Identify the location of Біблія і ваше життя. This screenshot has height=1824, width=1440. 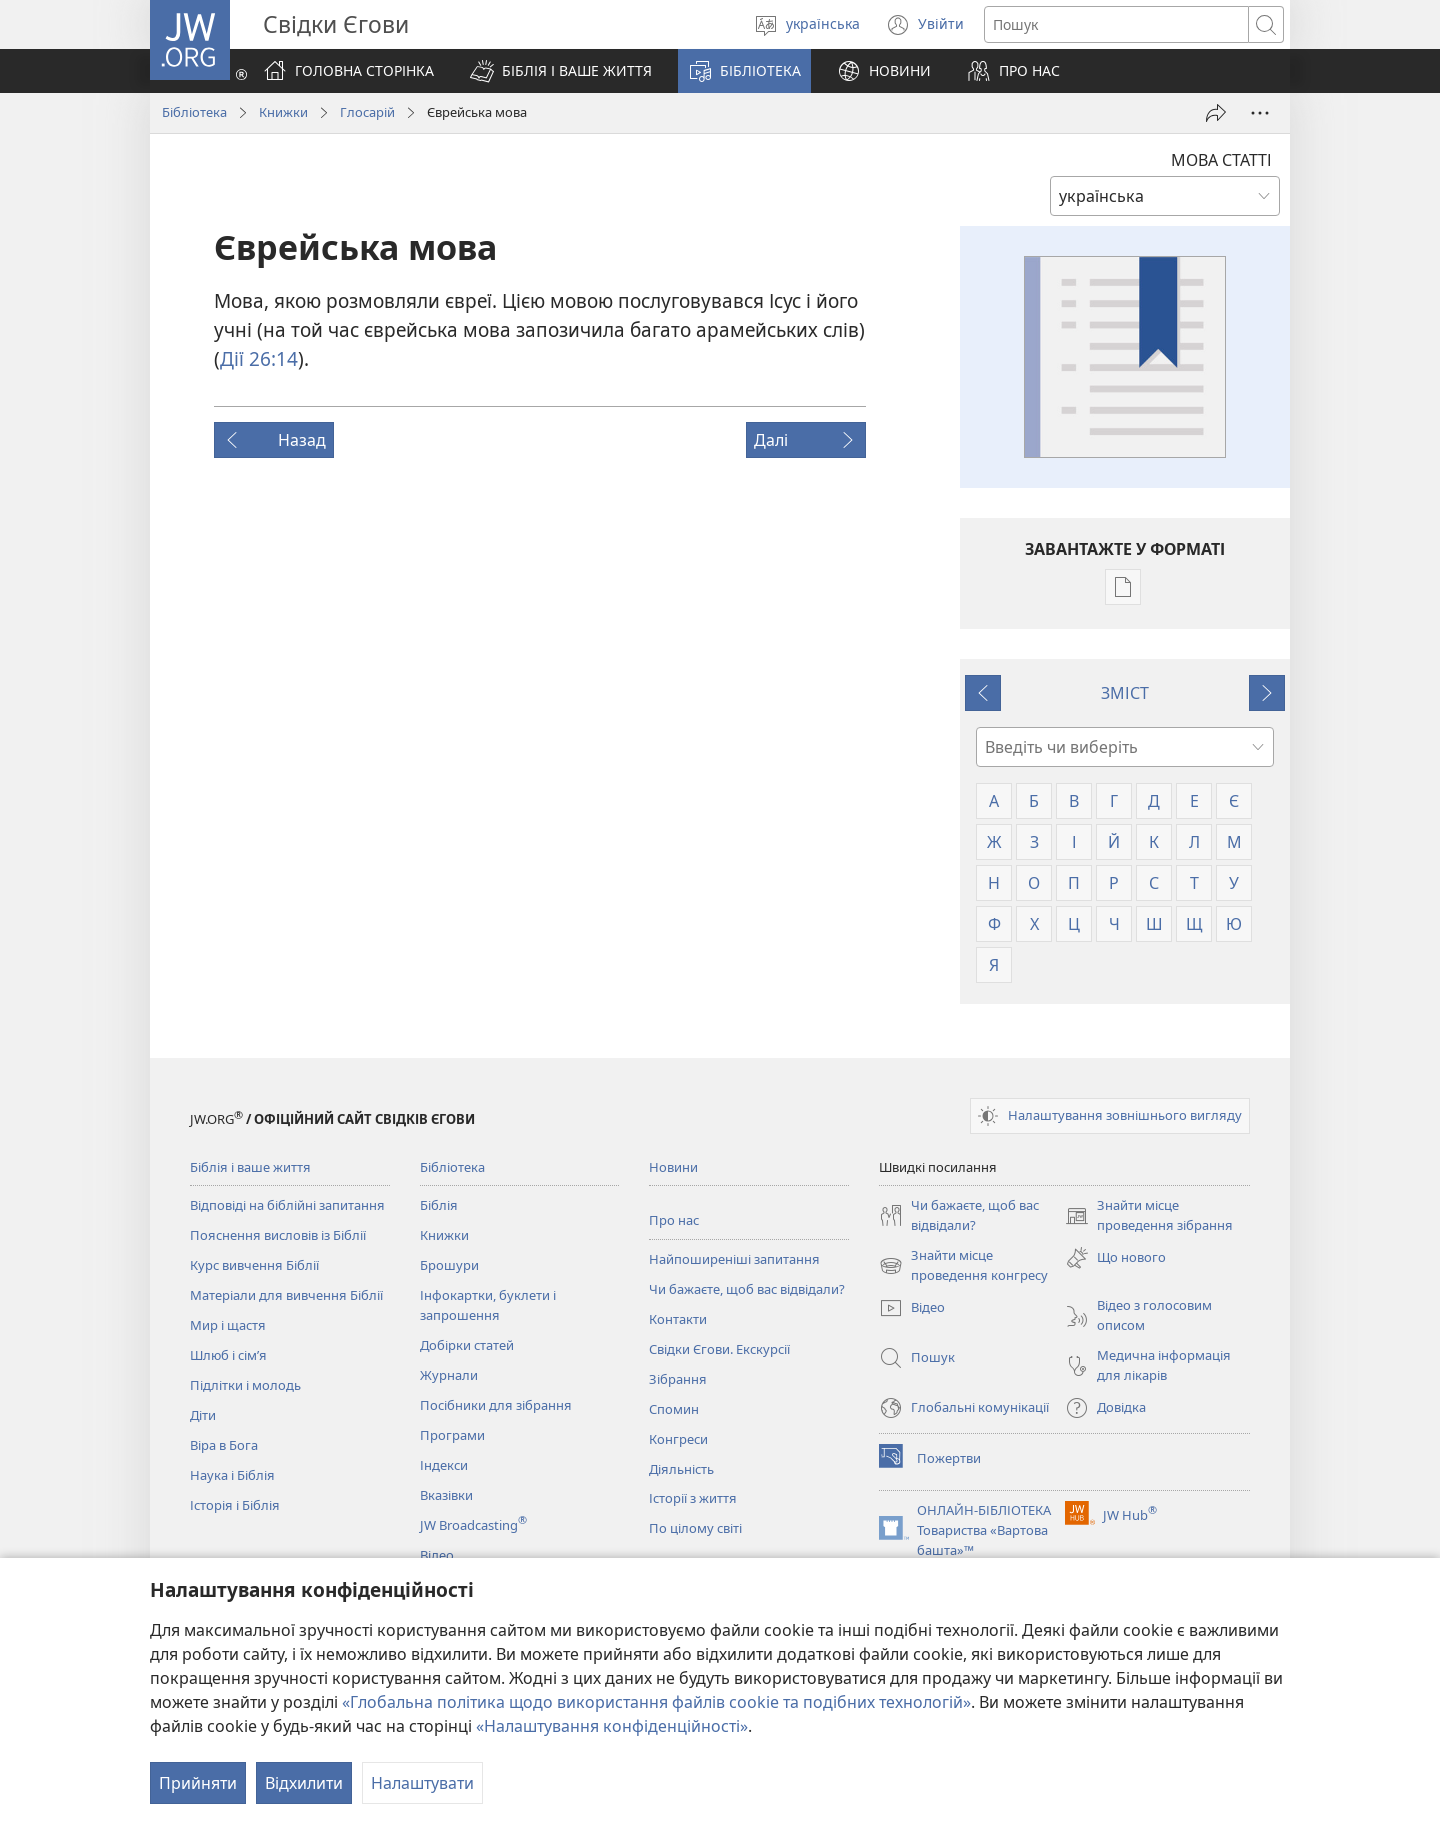
(250, 1167).